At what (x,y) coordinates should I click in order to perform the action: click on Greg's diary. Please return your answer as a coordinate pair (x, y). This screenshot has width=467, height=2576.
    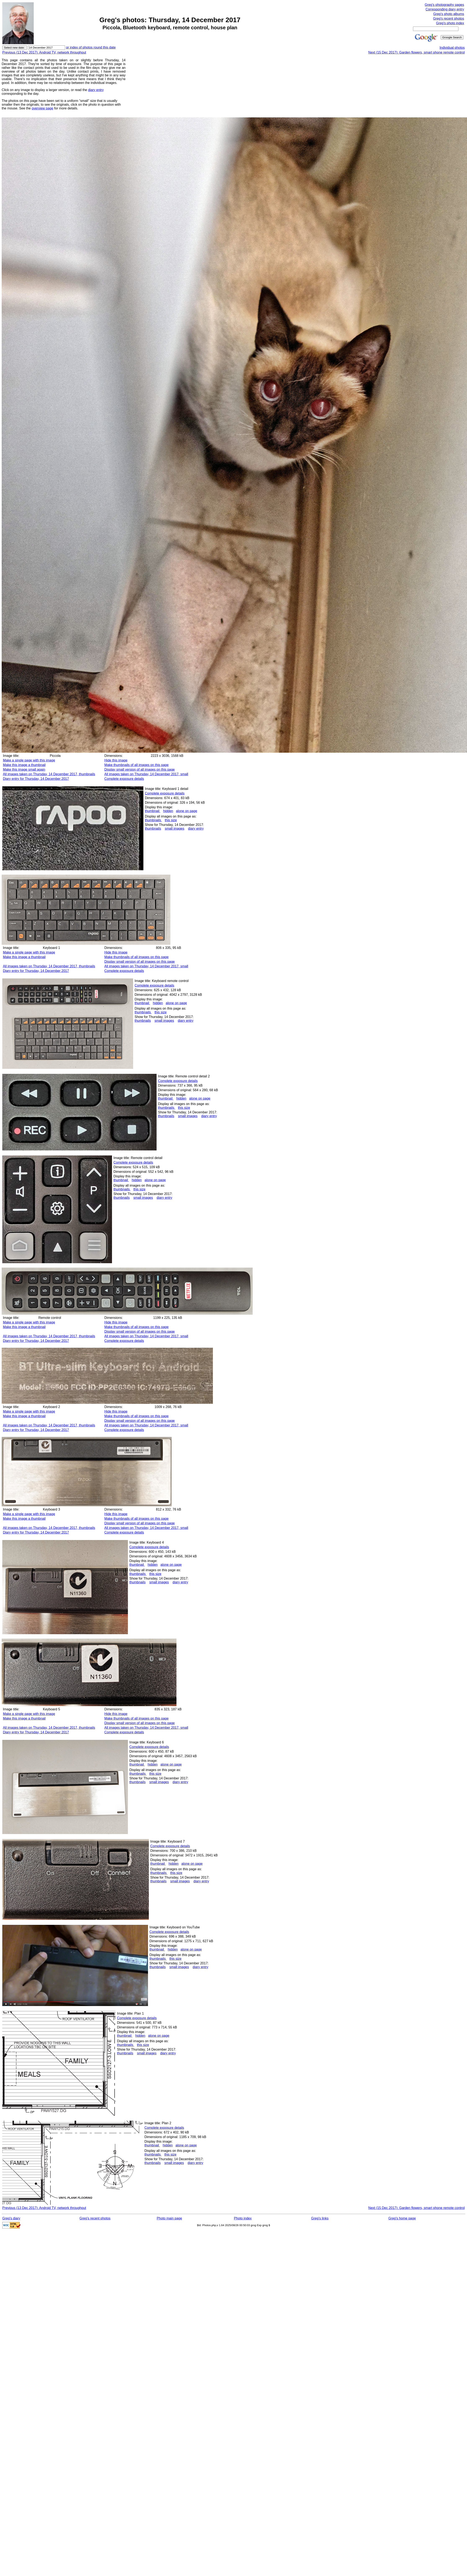
    Looking at the image, I should click on (11, 2218).